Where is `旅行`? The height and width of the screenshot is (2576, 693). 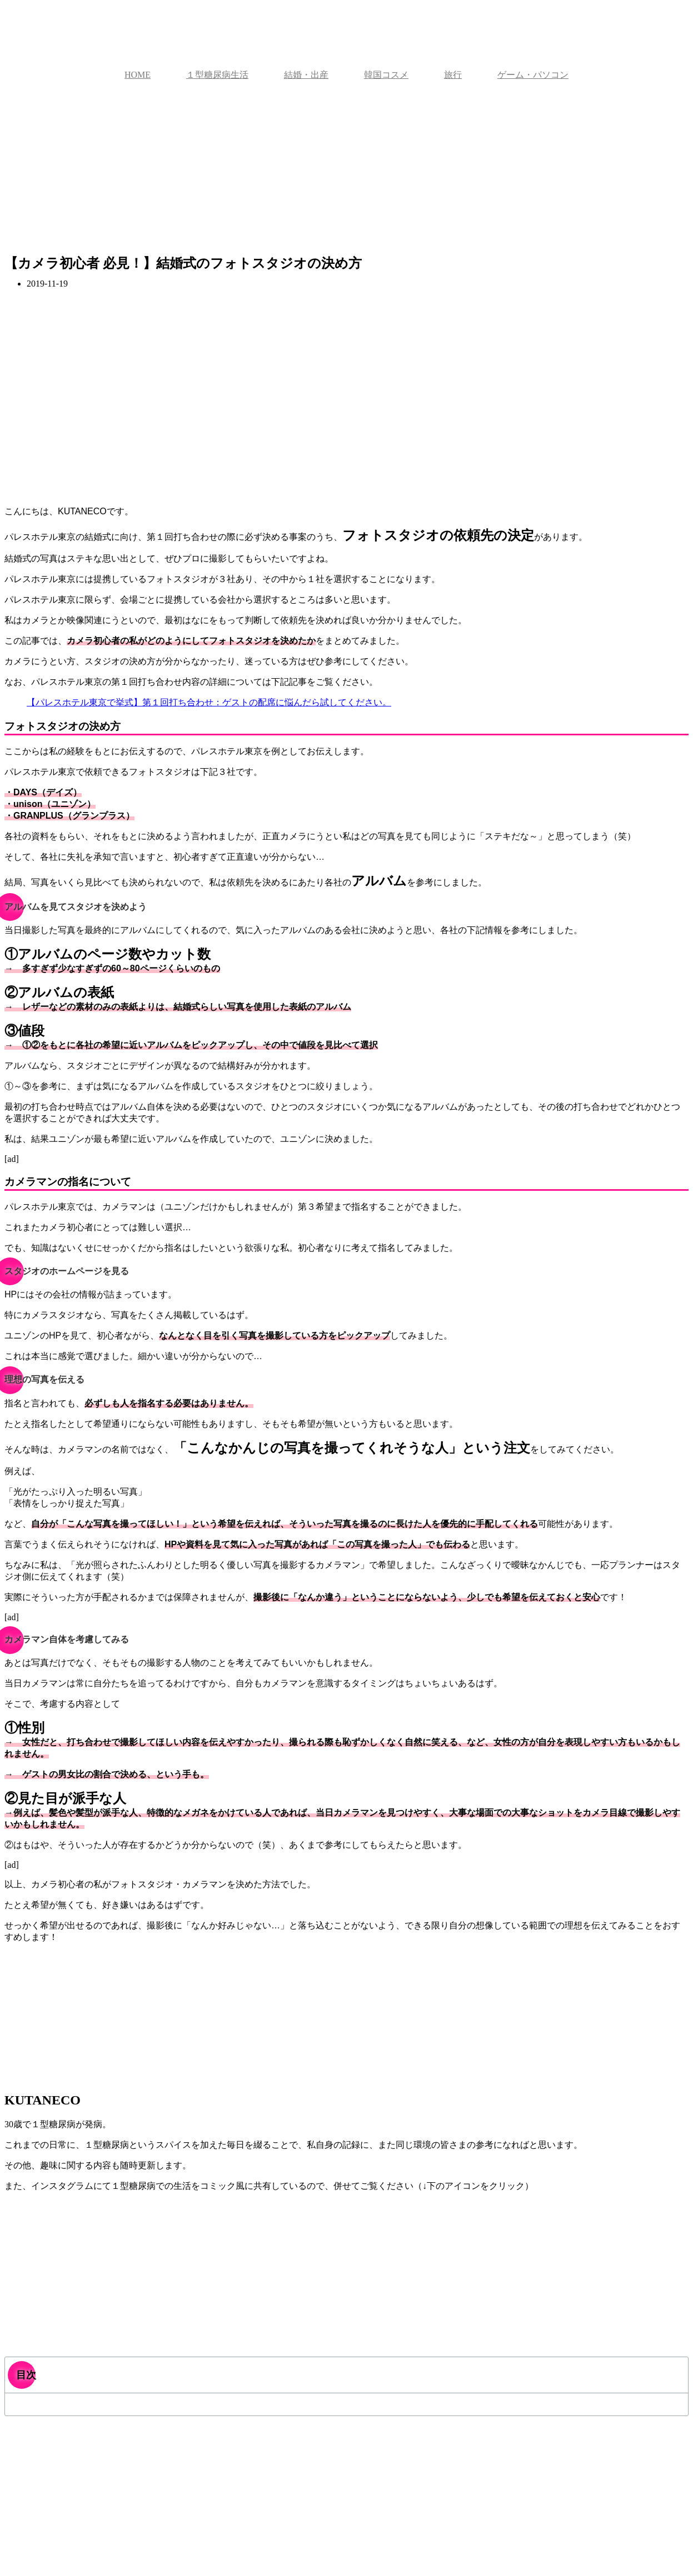
旅行 is located at coordinates (453, 74).